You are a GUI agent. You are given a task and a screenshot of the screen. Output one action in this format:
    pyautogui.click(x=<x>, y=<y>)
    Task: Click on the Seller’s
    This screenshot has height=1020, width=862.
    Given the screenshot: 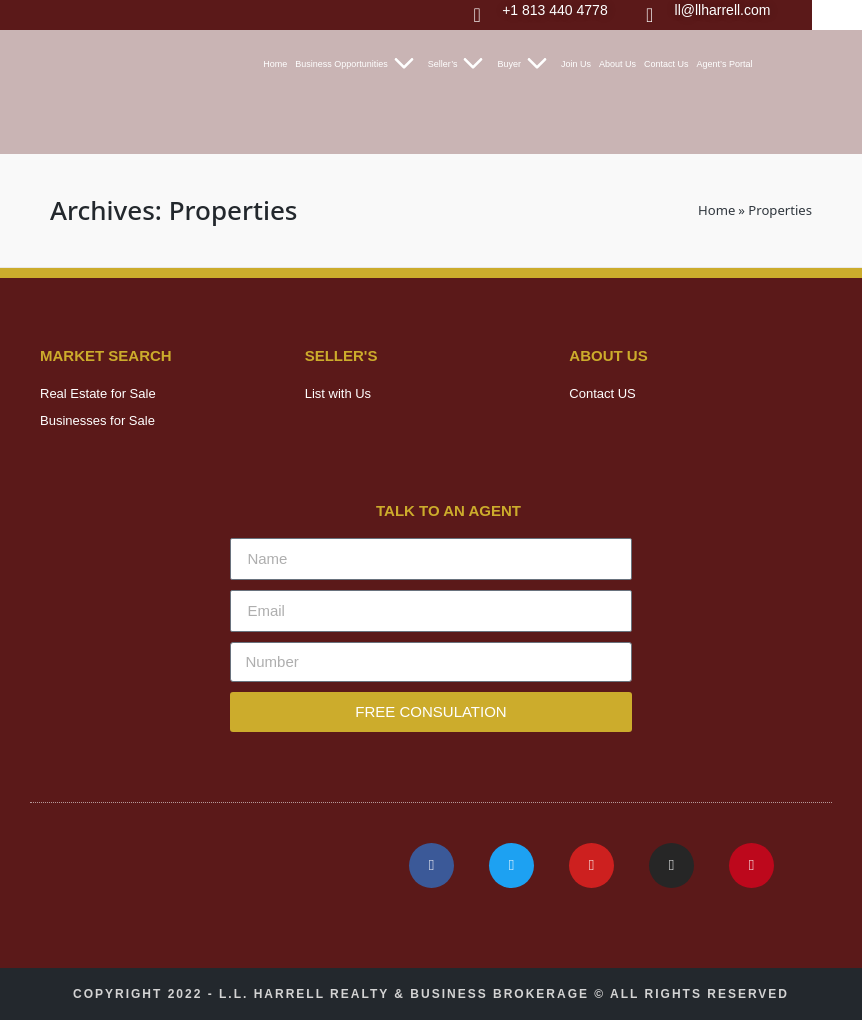 What is the action you would take?
    pyautogui.click(x=459, y=64)
    